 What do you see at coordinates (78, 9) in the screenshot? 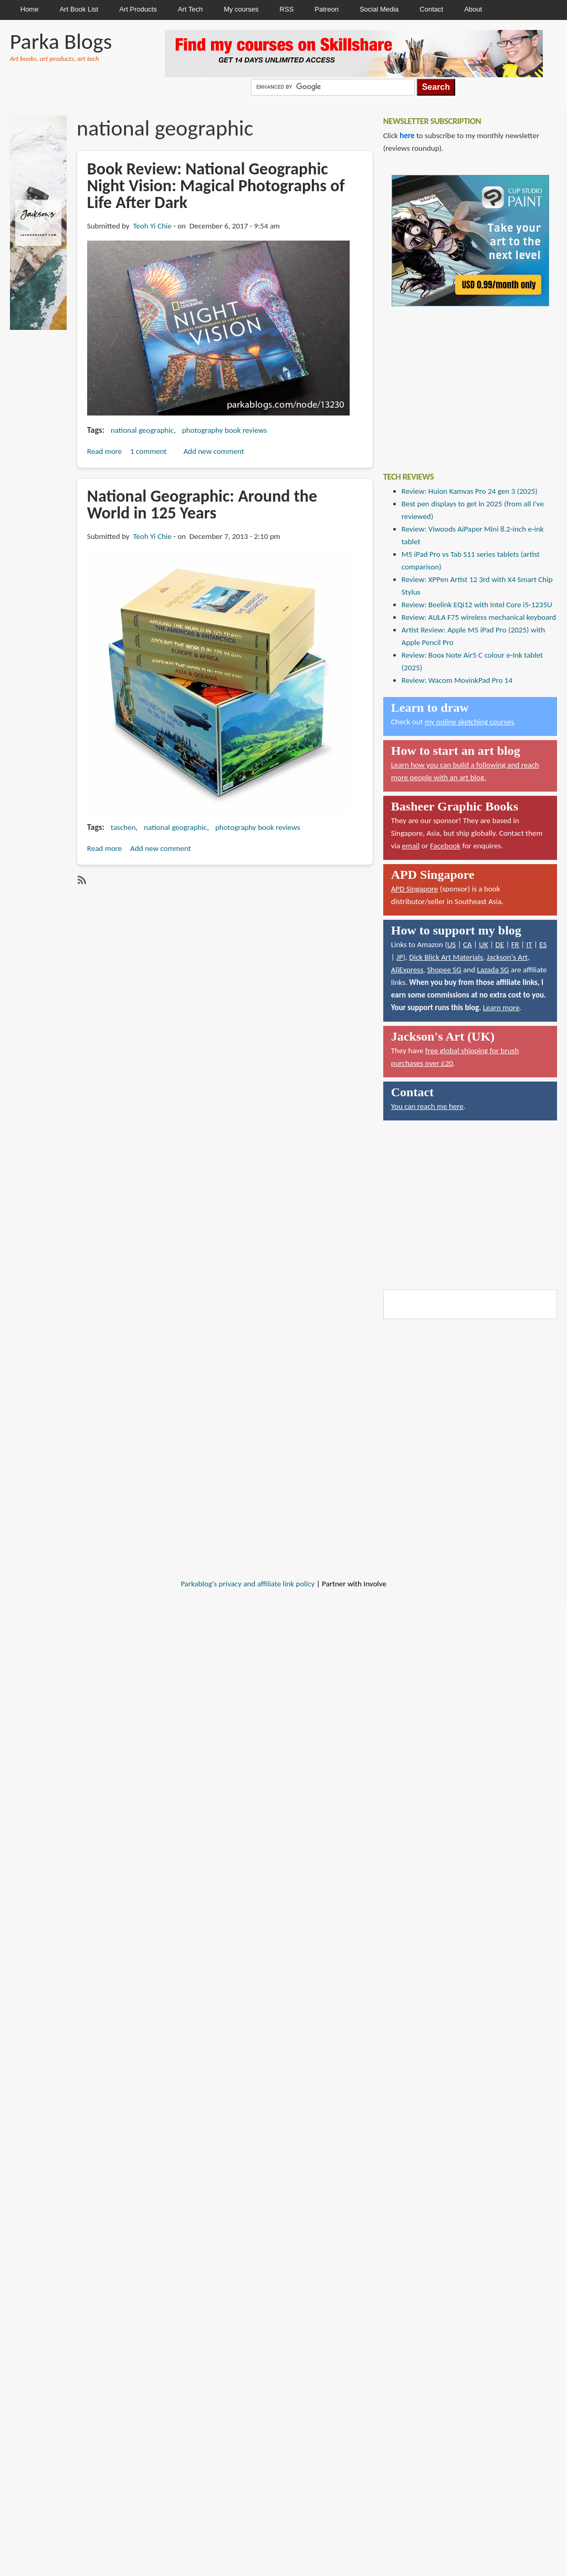
I see `Art Book List [menuitem]` at bounding box center [78, 9].